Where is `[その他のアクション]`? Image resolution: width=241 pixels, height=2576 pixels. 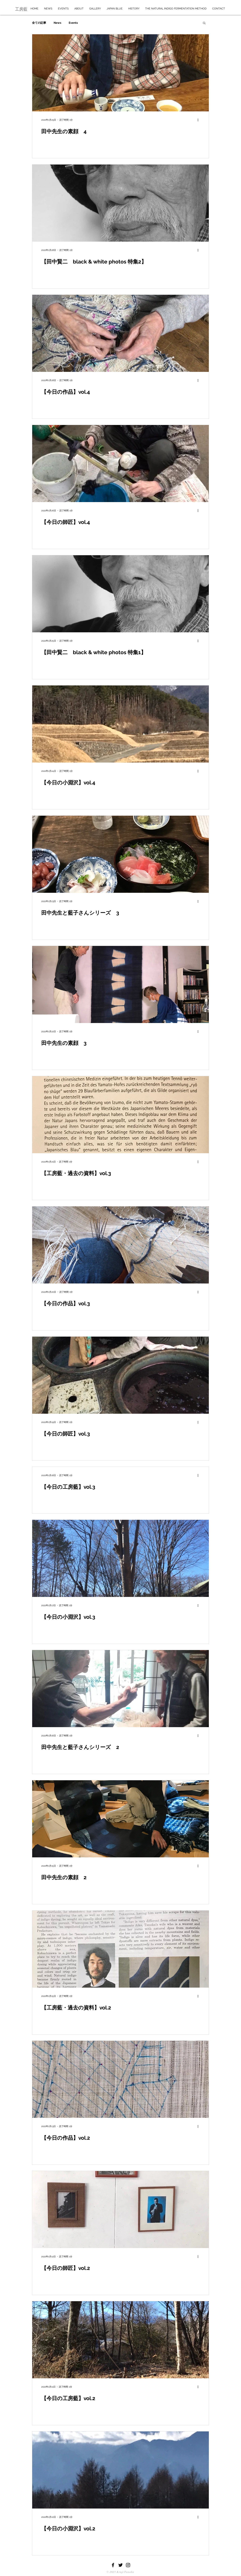 [その他のアクション] is located at coordinates (199, 120).